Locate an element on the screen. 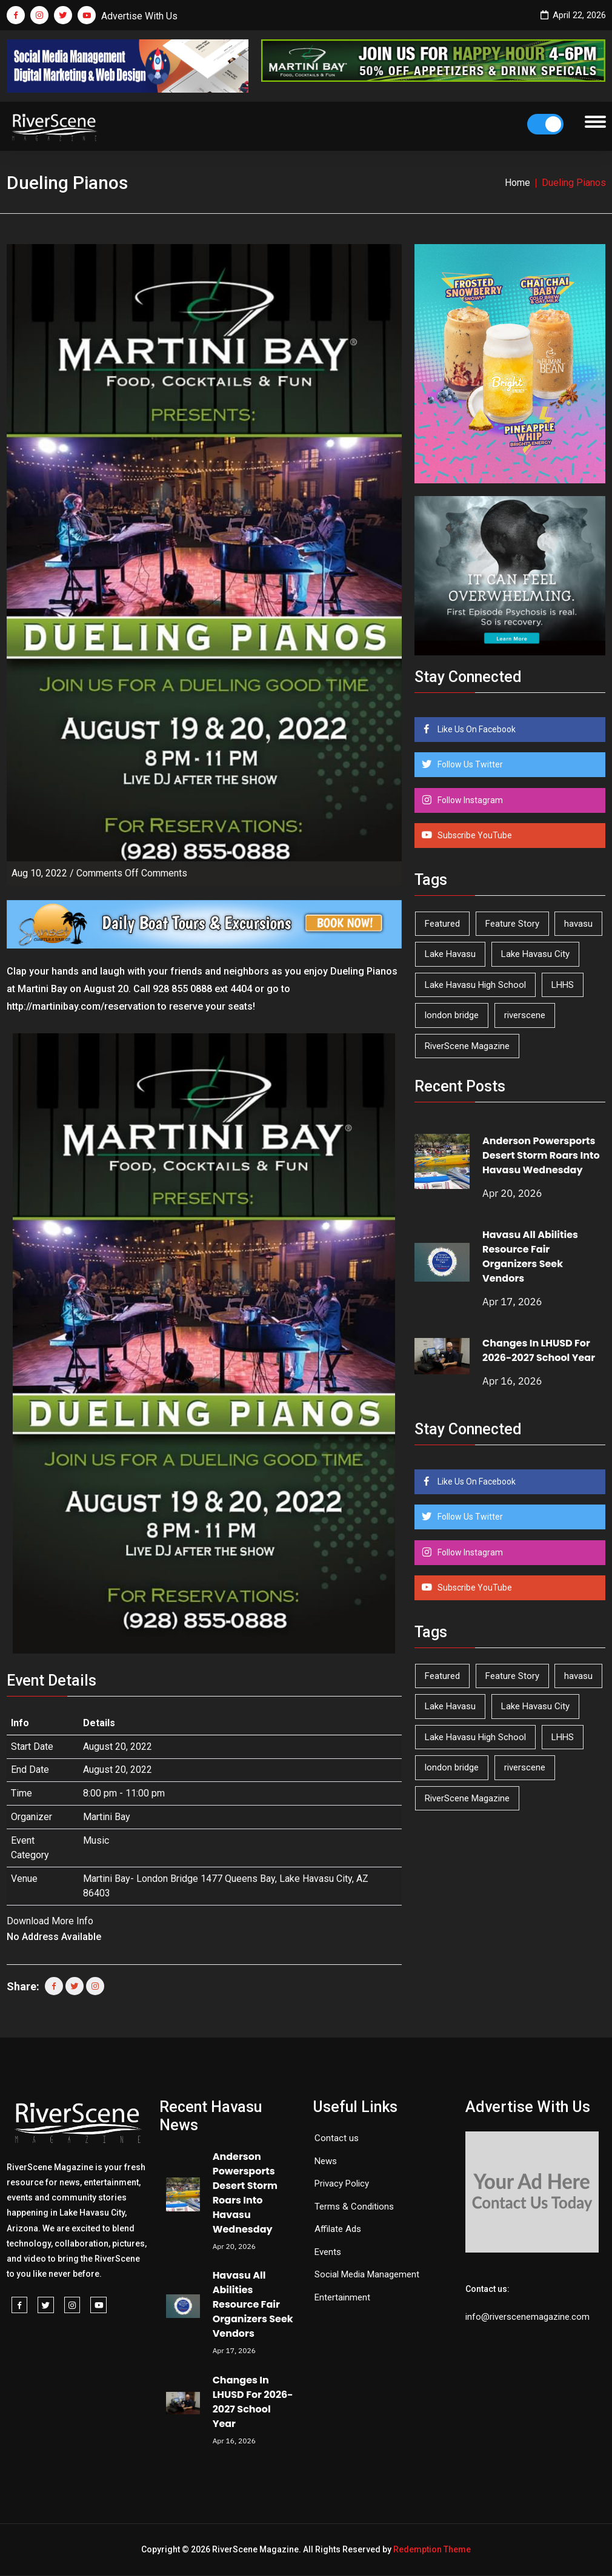  Social Media Management is located at coordinates (366, 2274).